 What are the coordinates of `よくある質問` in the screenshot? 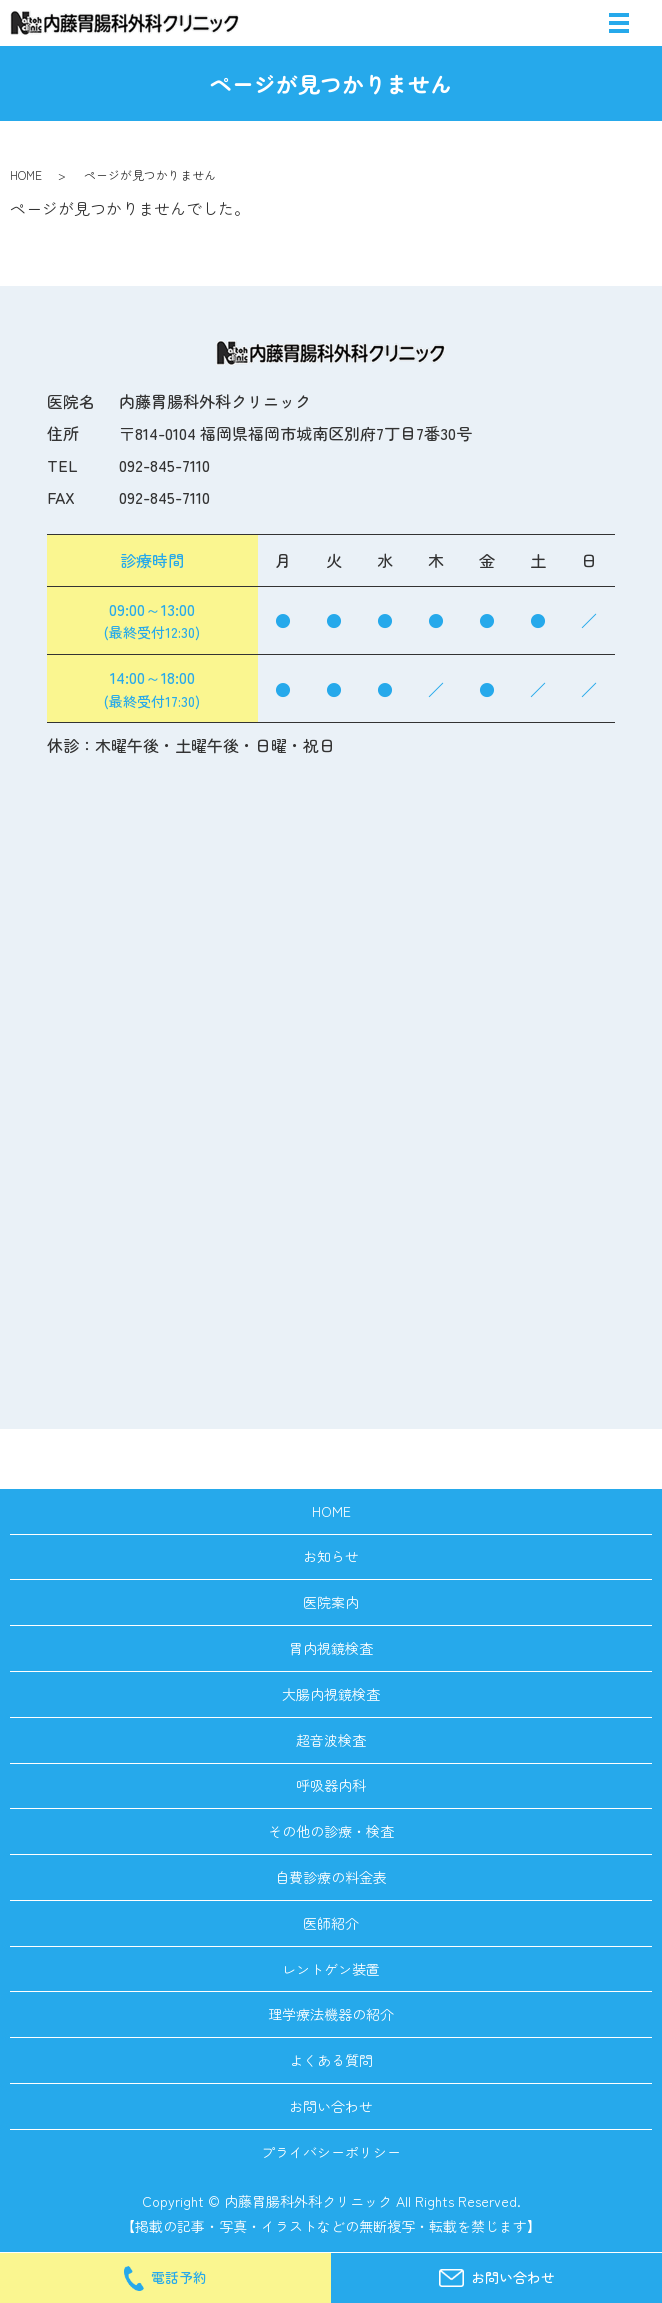 It's located at (331, 2060).